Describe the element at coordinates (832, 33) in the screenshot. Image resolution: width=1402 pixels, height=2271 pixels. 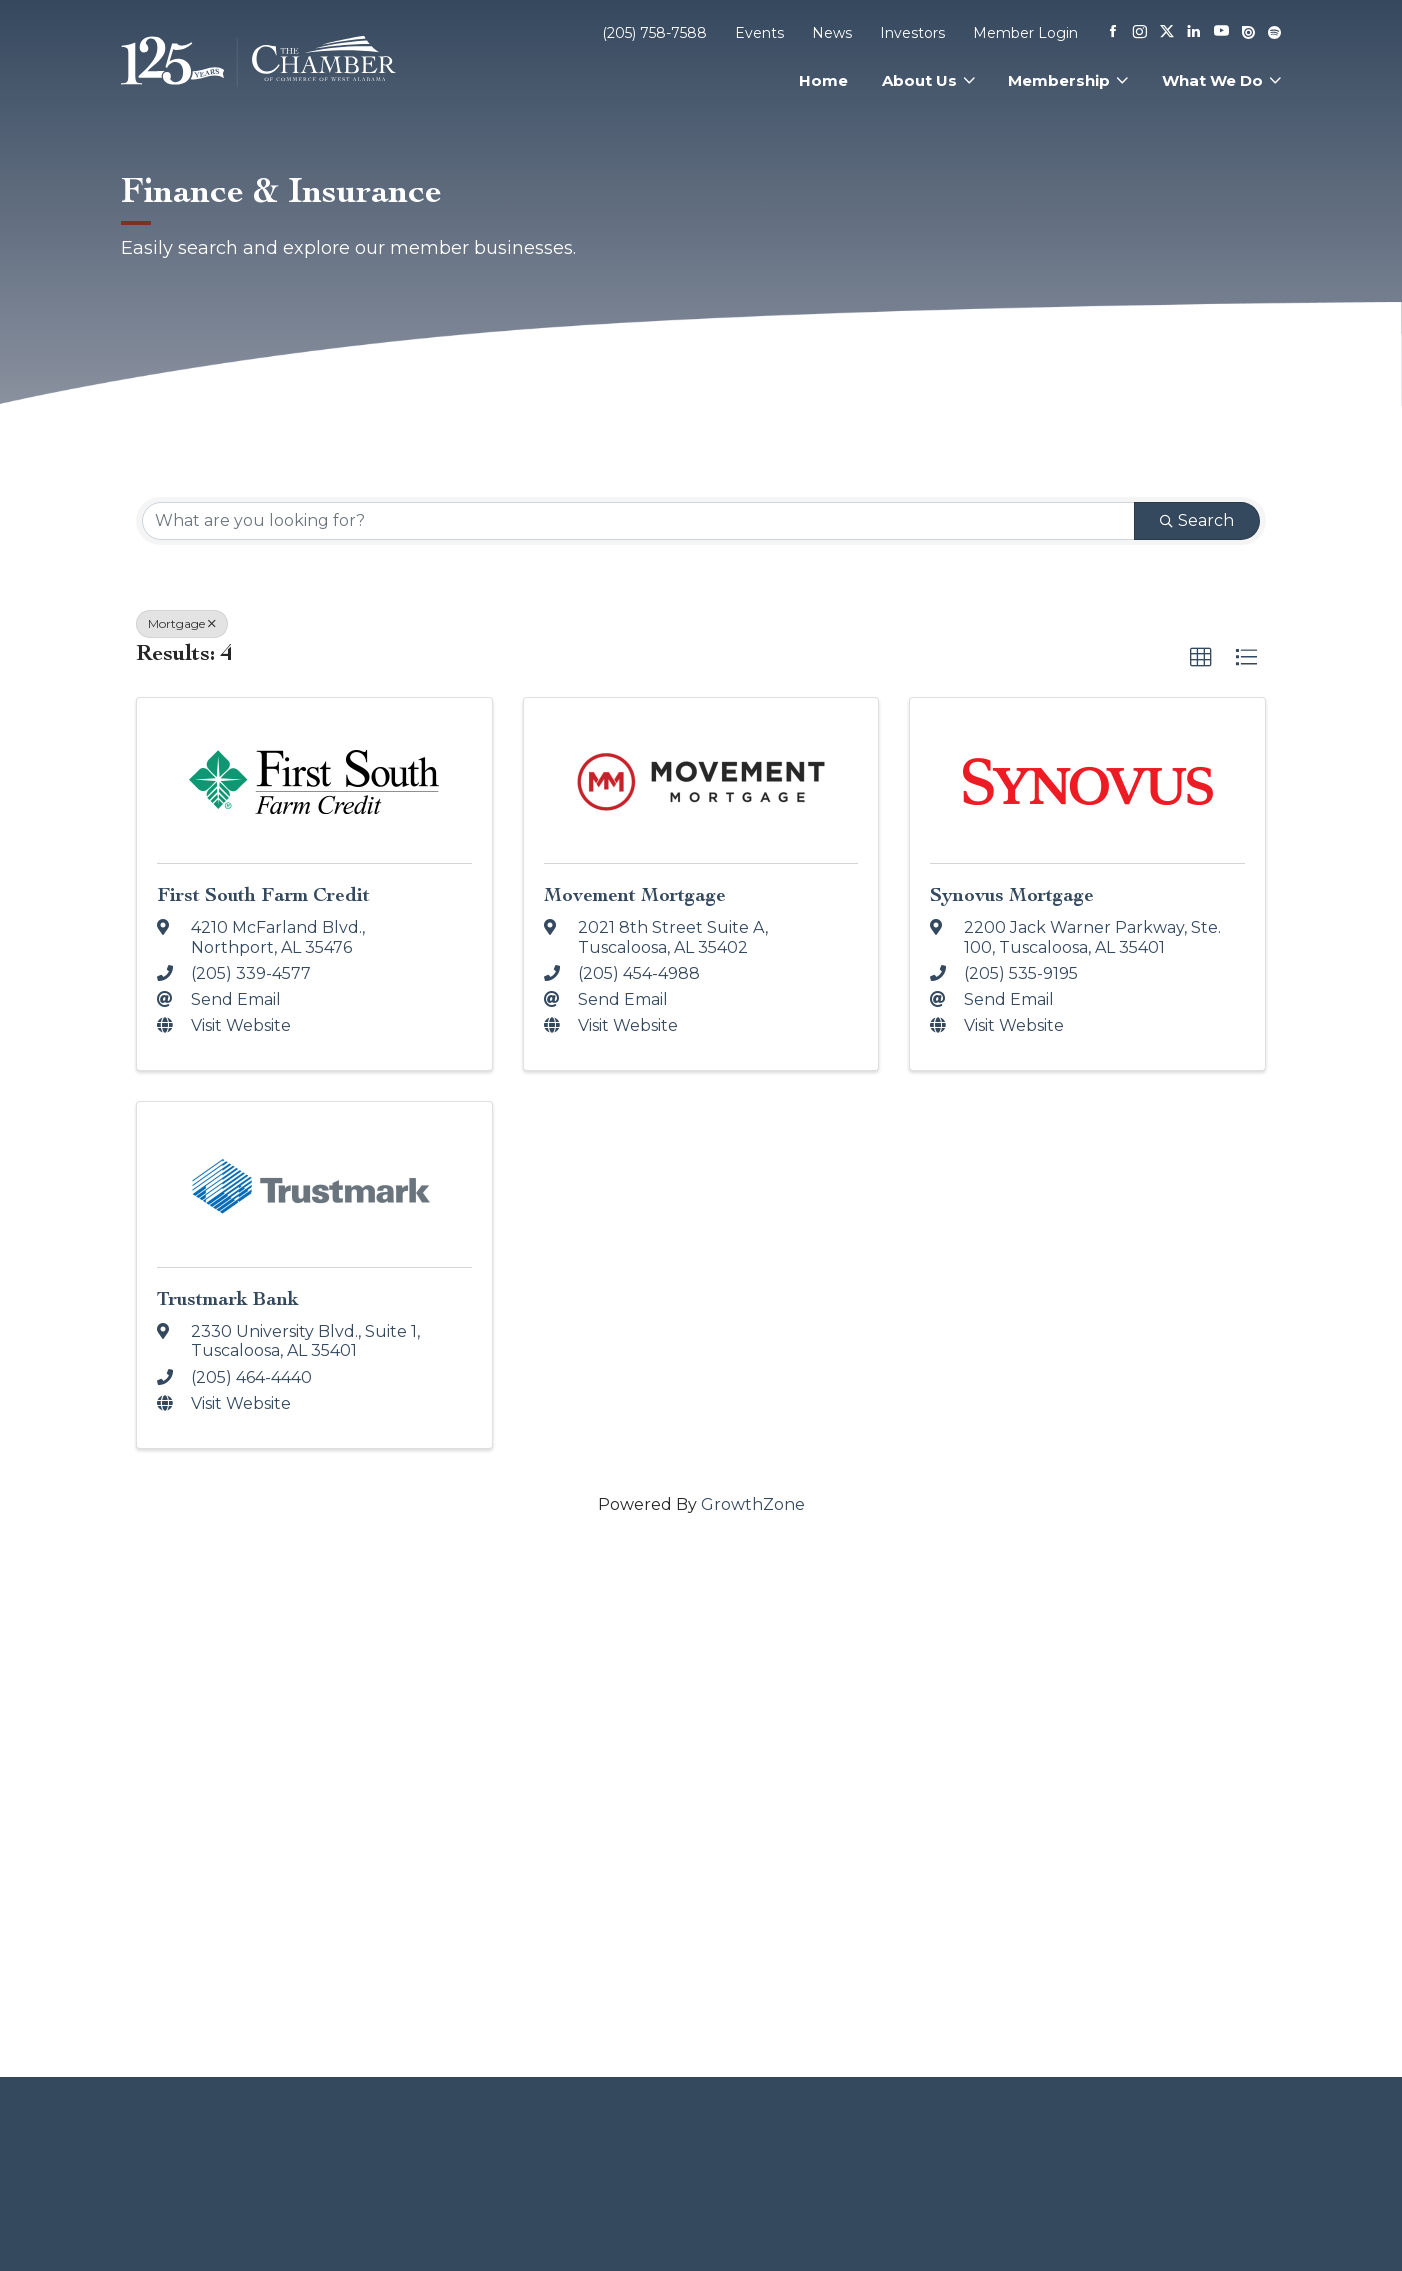
I see `News` at that location.